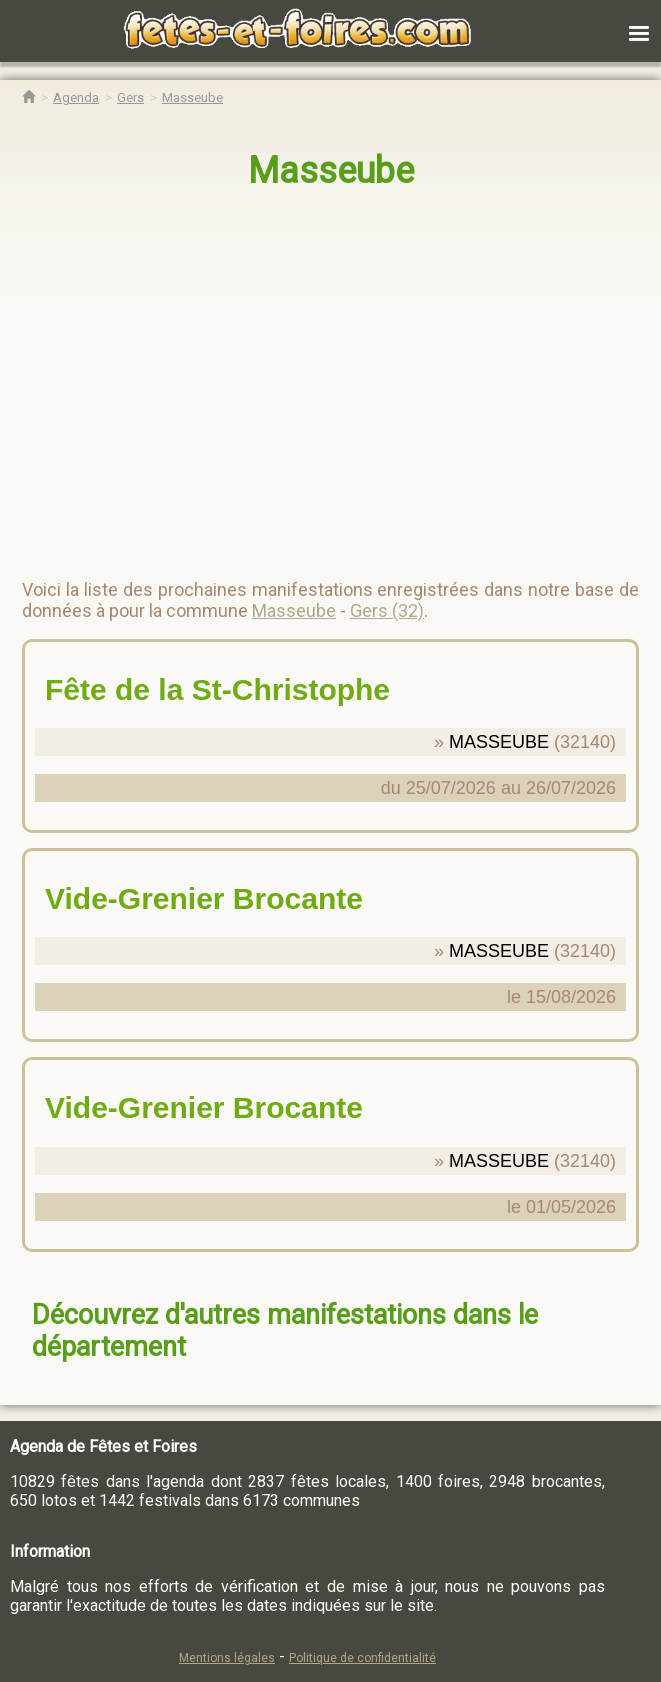 This screenshot has width=661, height=1682. I want to click on [region], so click(310, 376).